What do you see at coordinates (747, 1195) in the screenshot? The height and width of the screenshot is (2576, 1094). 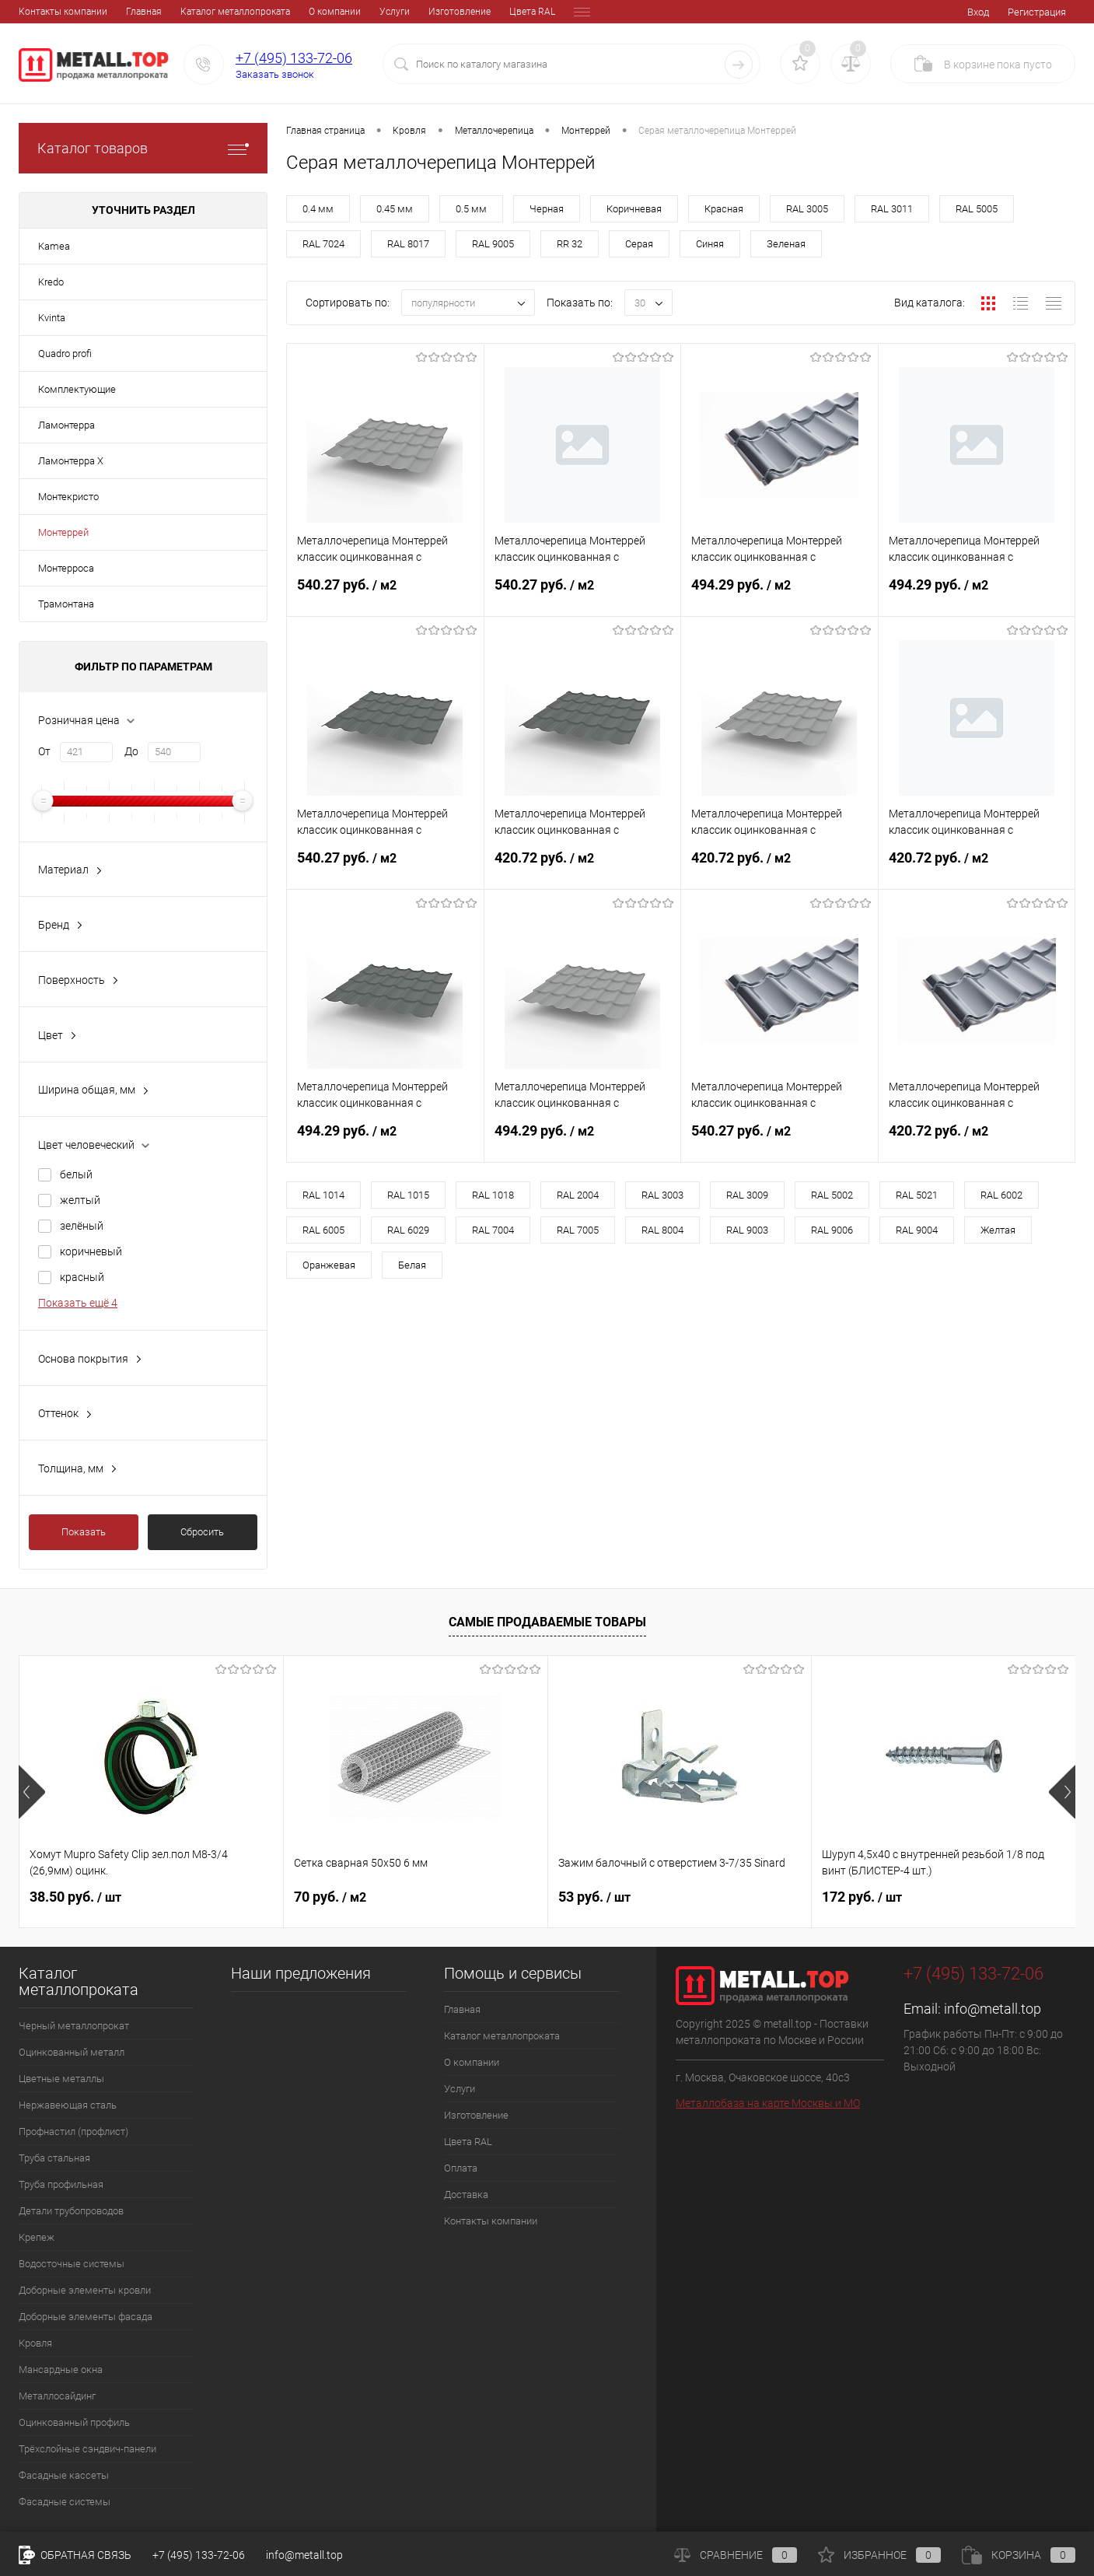 I see `RAL 3009` at bounding box center [747, 1195].